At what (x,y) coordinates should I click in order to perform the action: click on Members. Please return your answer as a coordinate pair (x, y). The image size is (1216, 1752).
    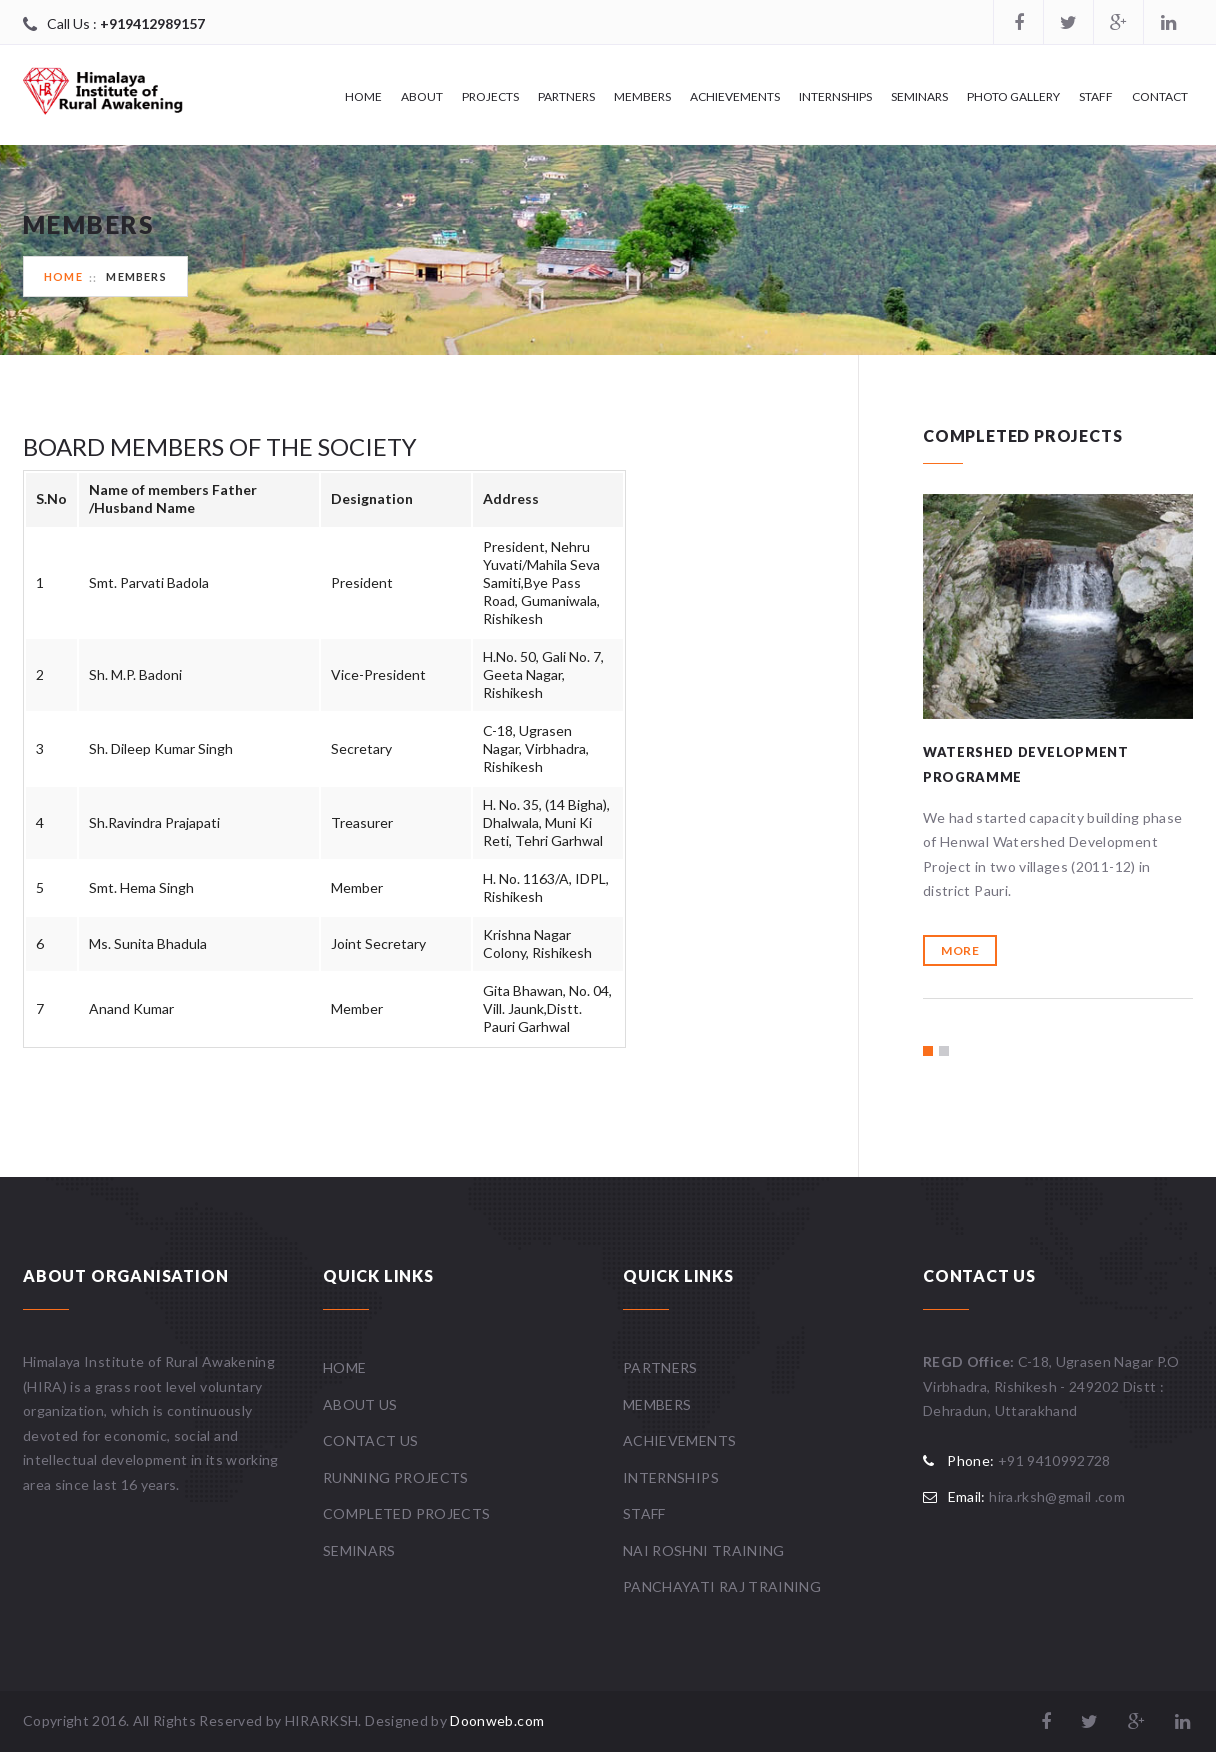
    Looking at the image, I should click on (642, 96).